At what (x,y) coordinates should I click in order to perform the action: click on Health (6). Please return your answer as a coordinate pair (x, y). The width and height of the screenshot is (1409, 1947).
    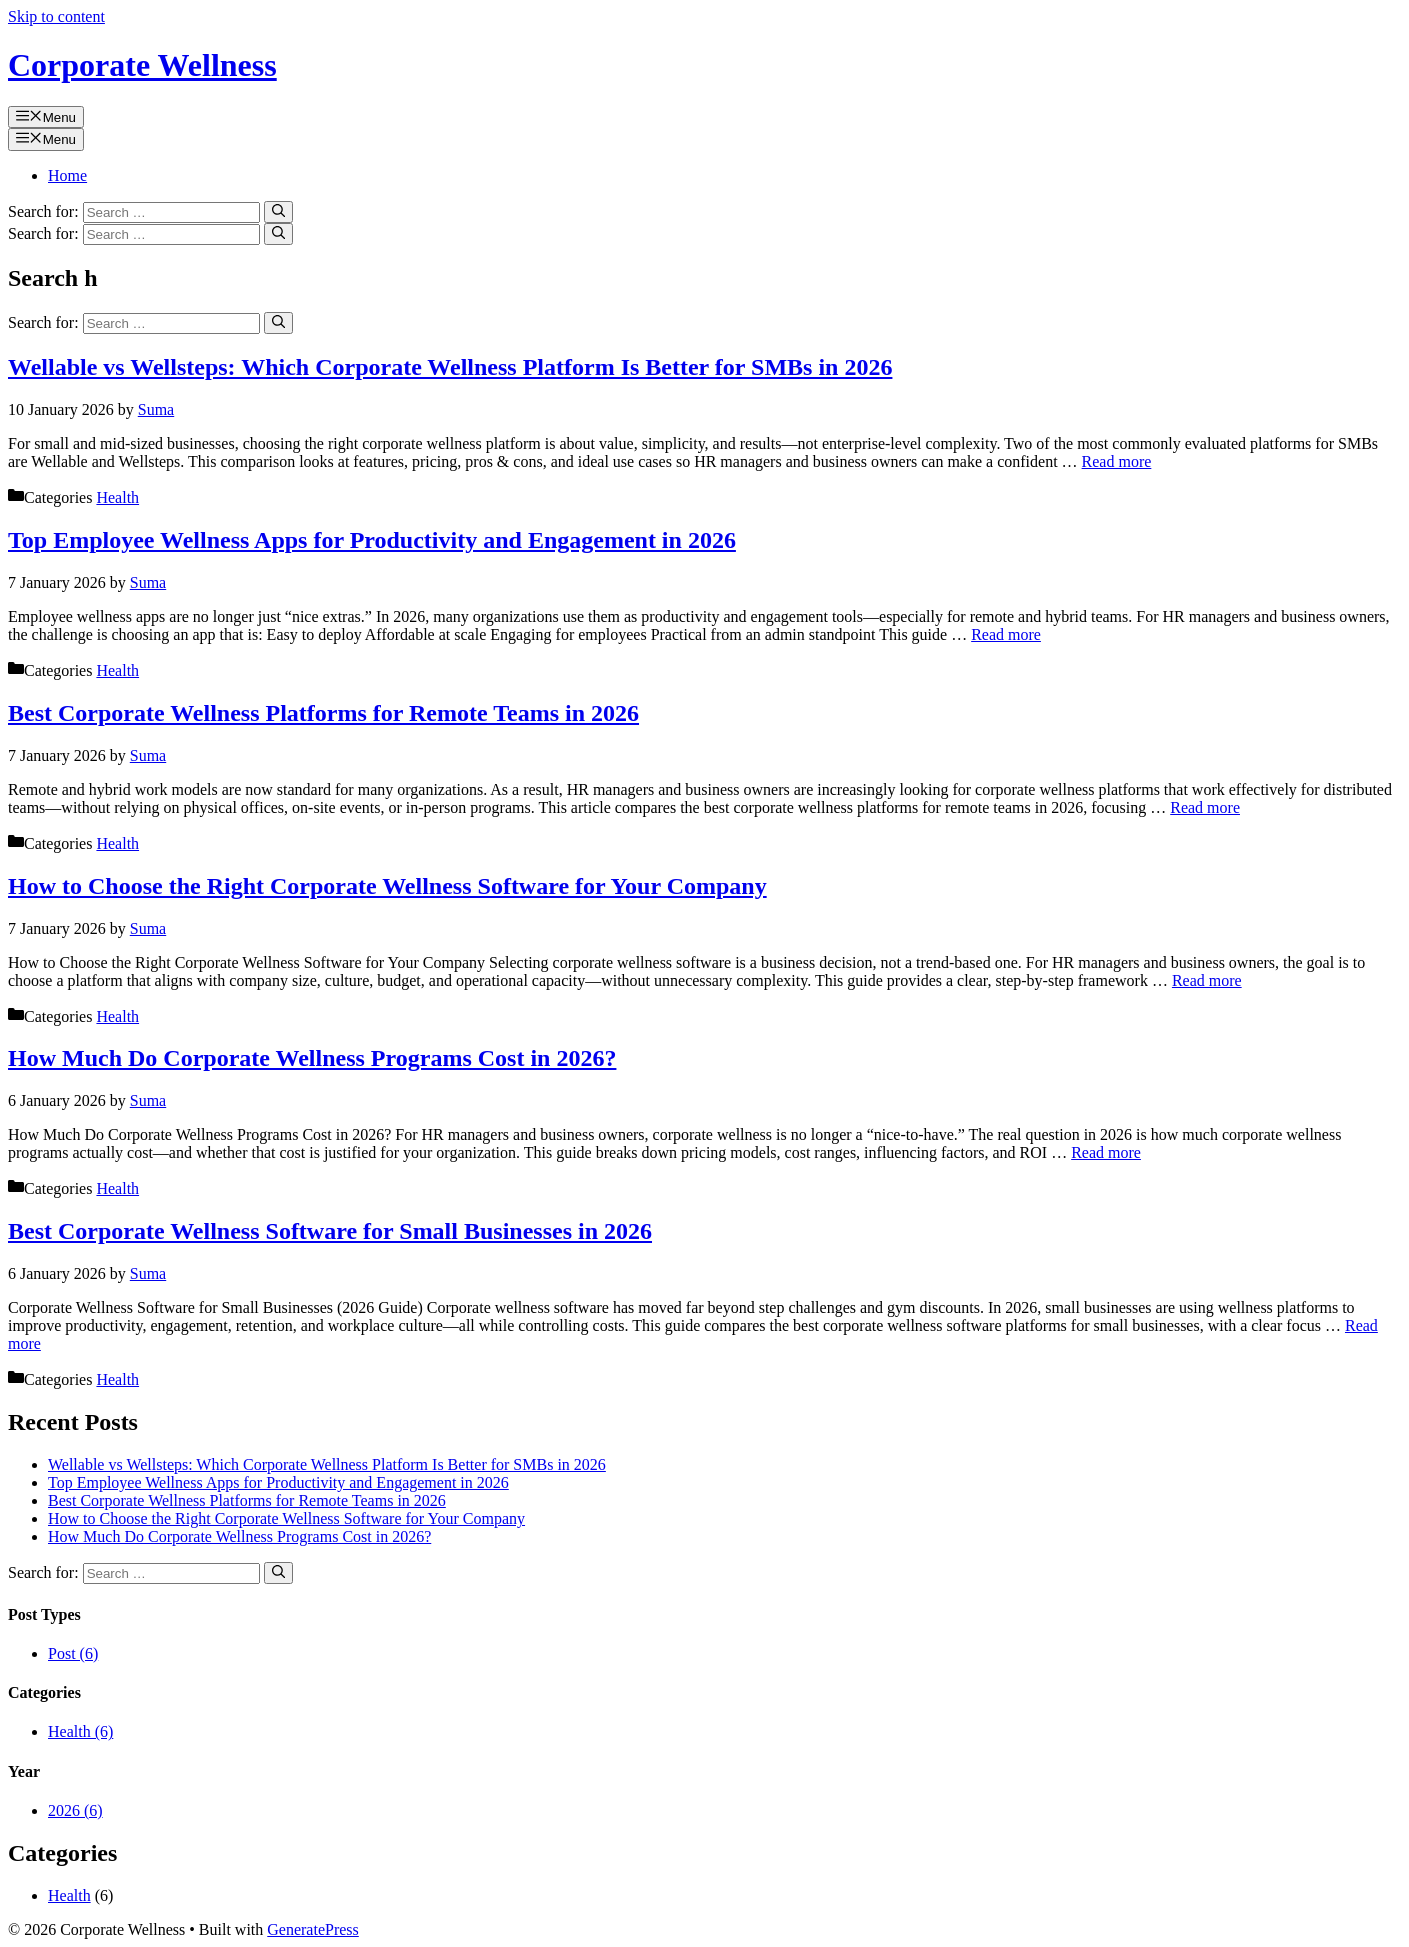
    Looking at the image, I should click on (80, 1731).